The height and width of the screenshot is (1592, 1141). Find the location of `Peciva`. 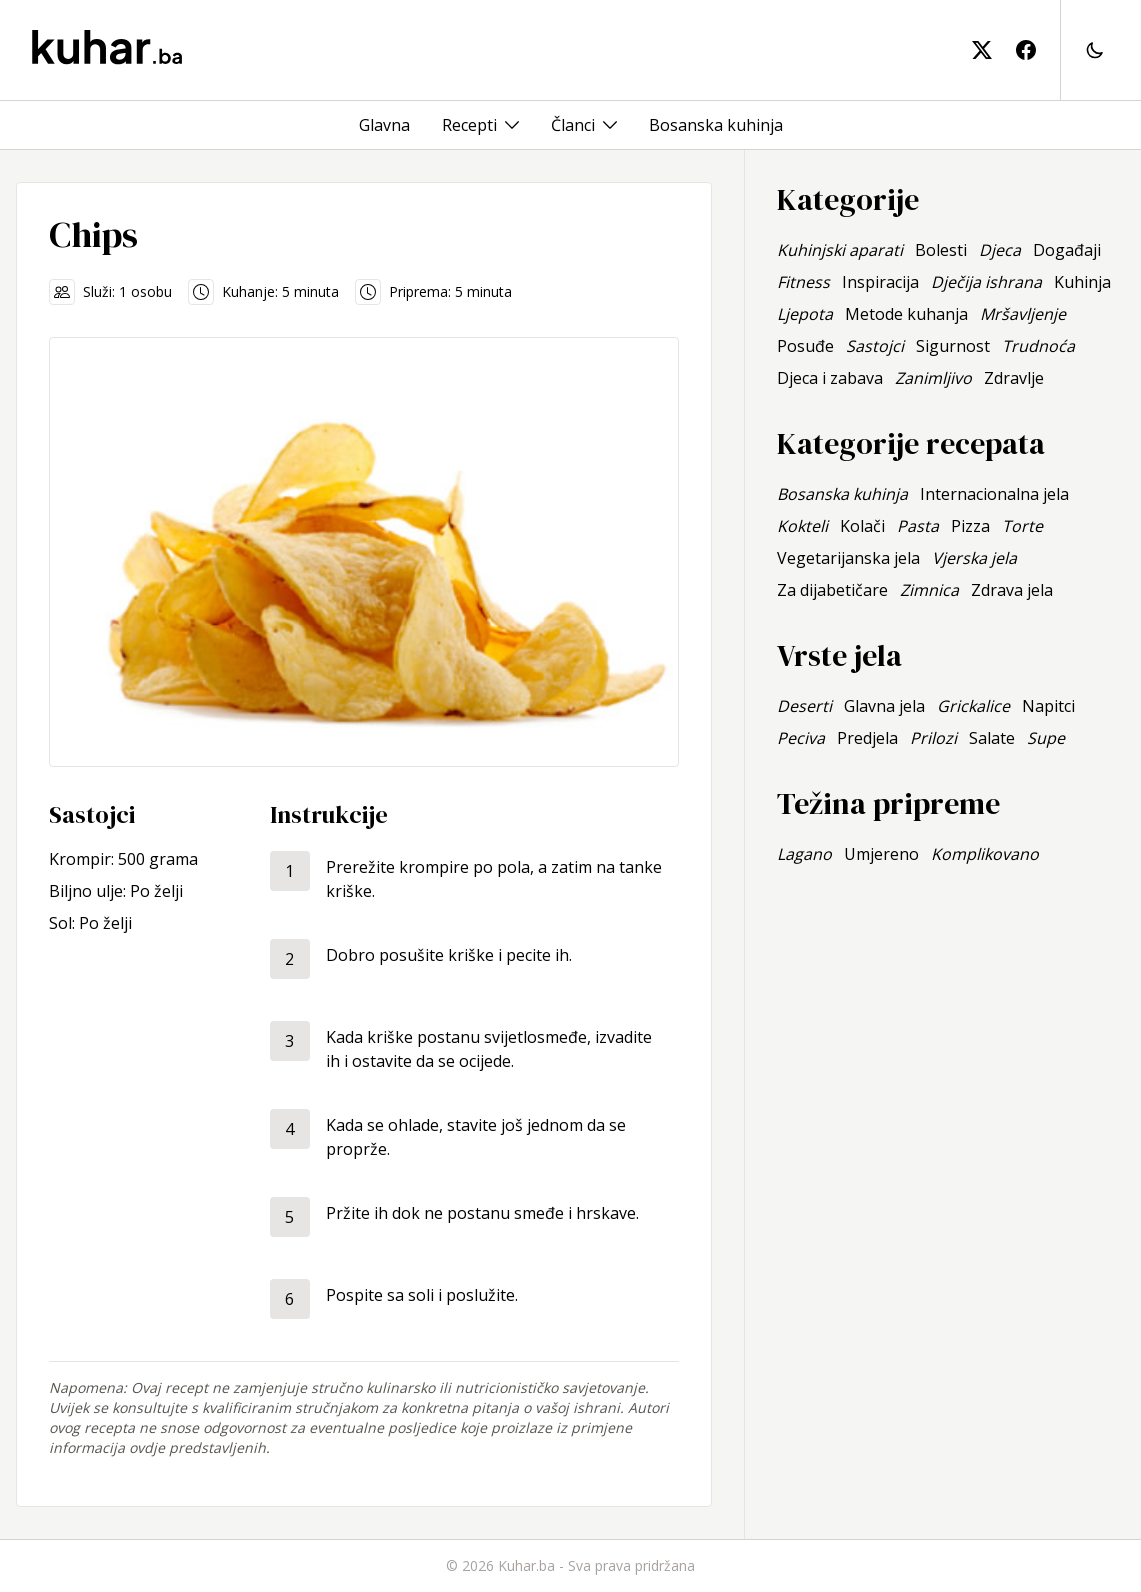

Peciva is located at coordinates (801, 738).